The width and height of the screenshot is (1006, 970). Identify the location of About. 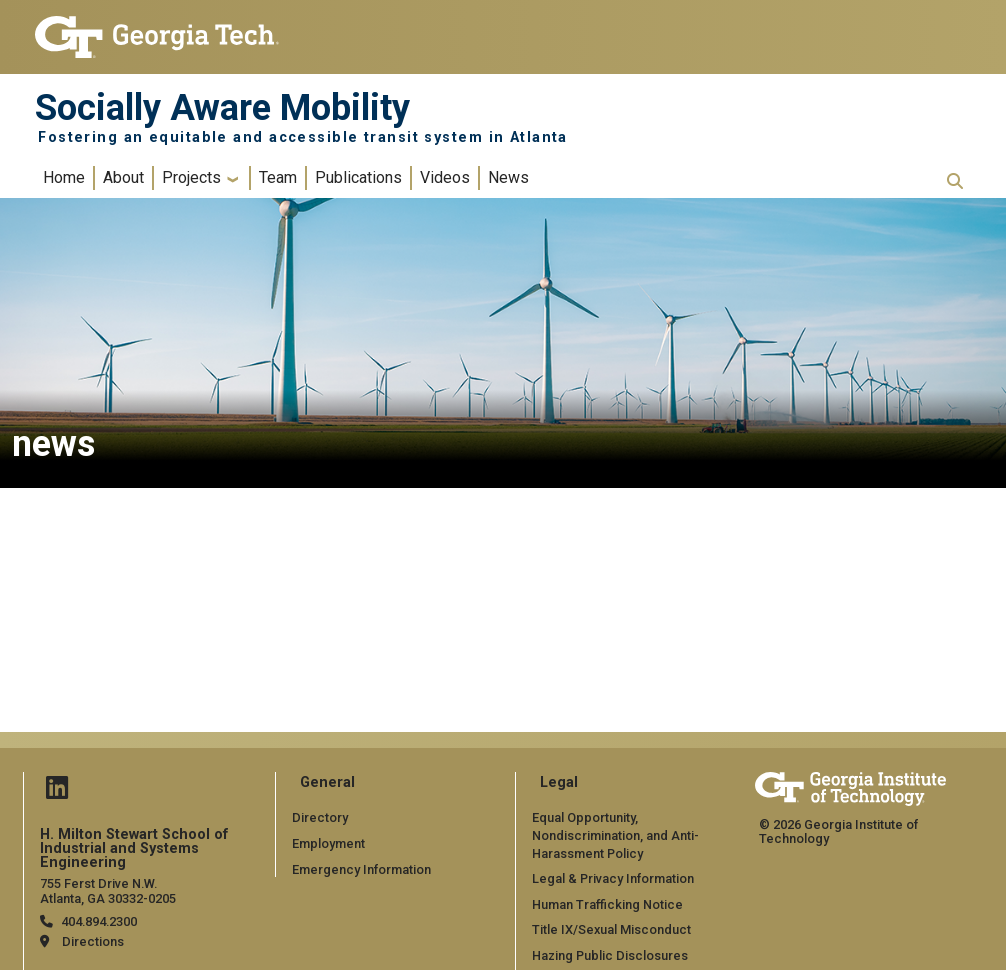
(123, 177).